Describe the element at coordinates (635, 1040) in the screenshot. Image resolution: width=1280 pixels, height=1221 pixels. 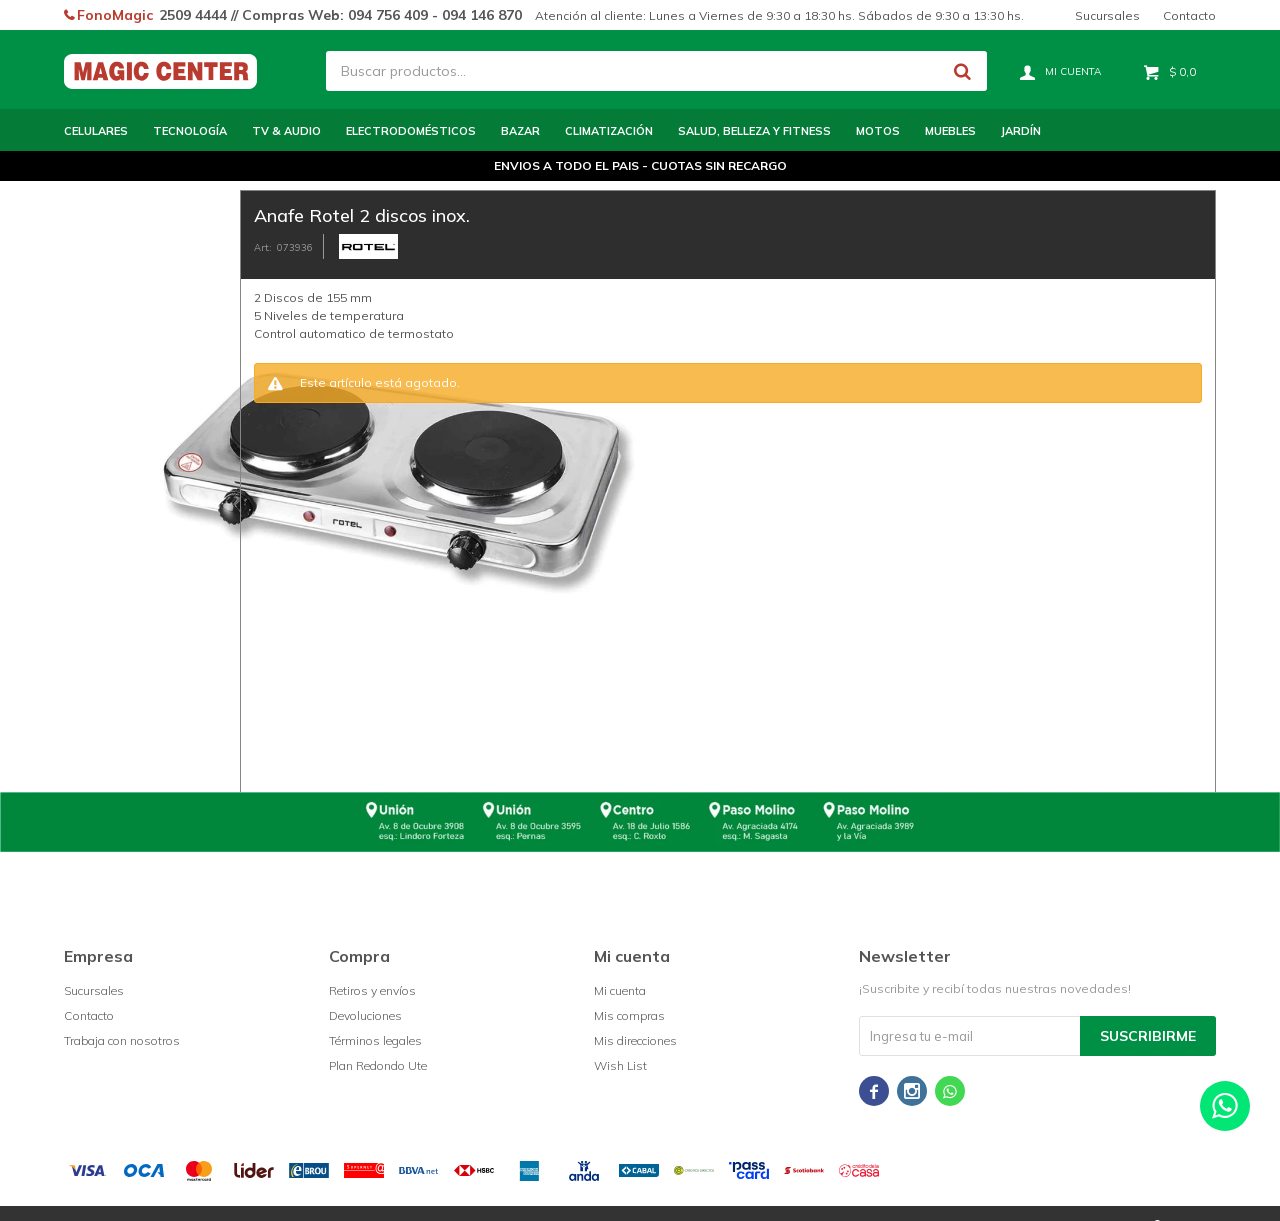
I see `Mis direcciones` at that location.